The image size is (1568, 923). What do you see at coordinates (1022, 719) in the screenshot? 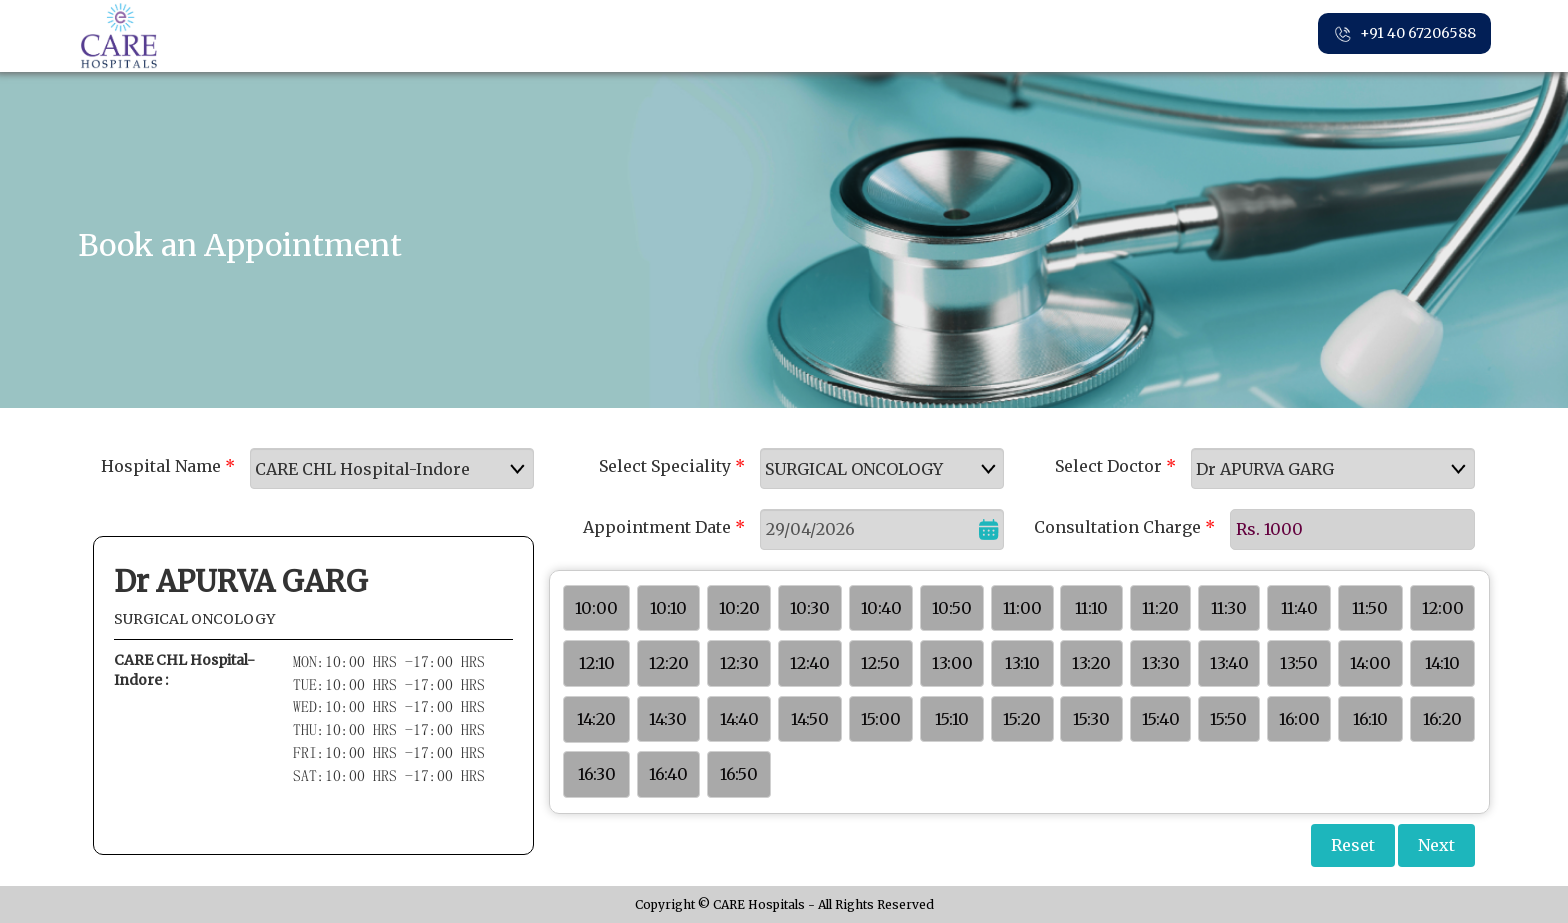
I see `15:20` at bounding box center [1022, 719].